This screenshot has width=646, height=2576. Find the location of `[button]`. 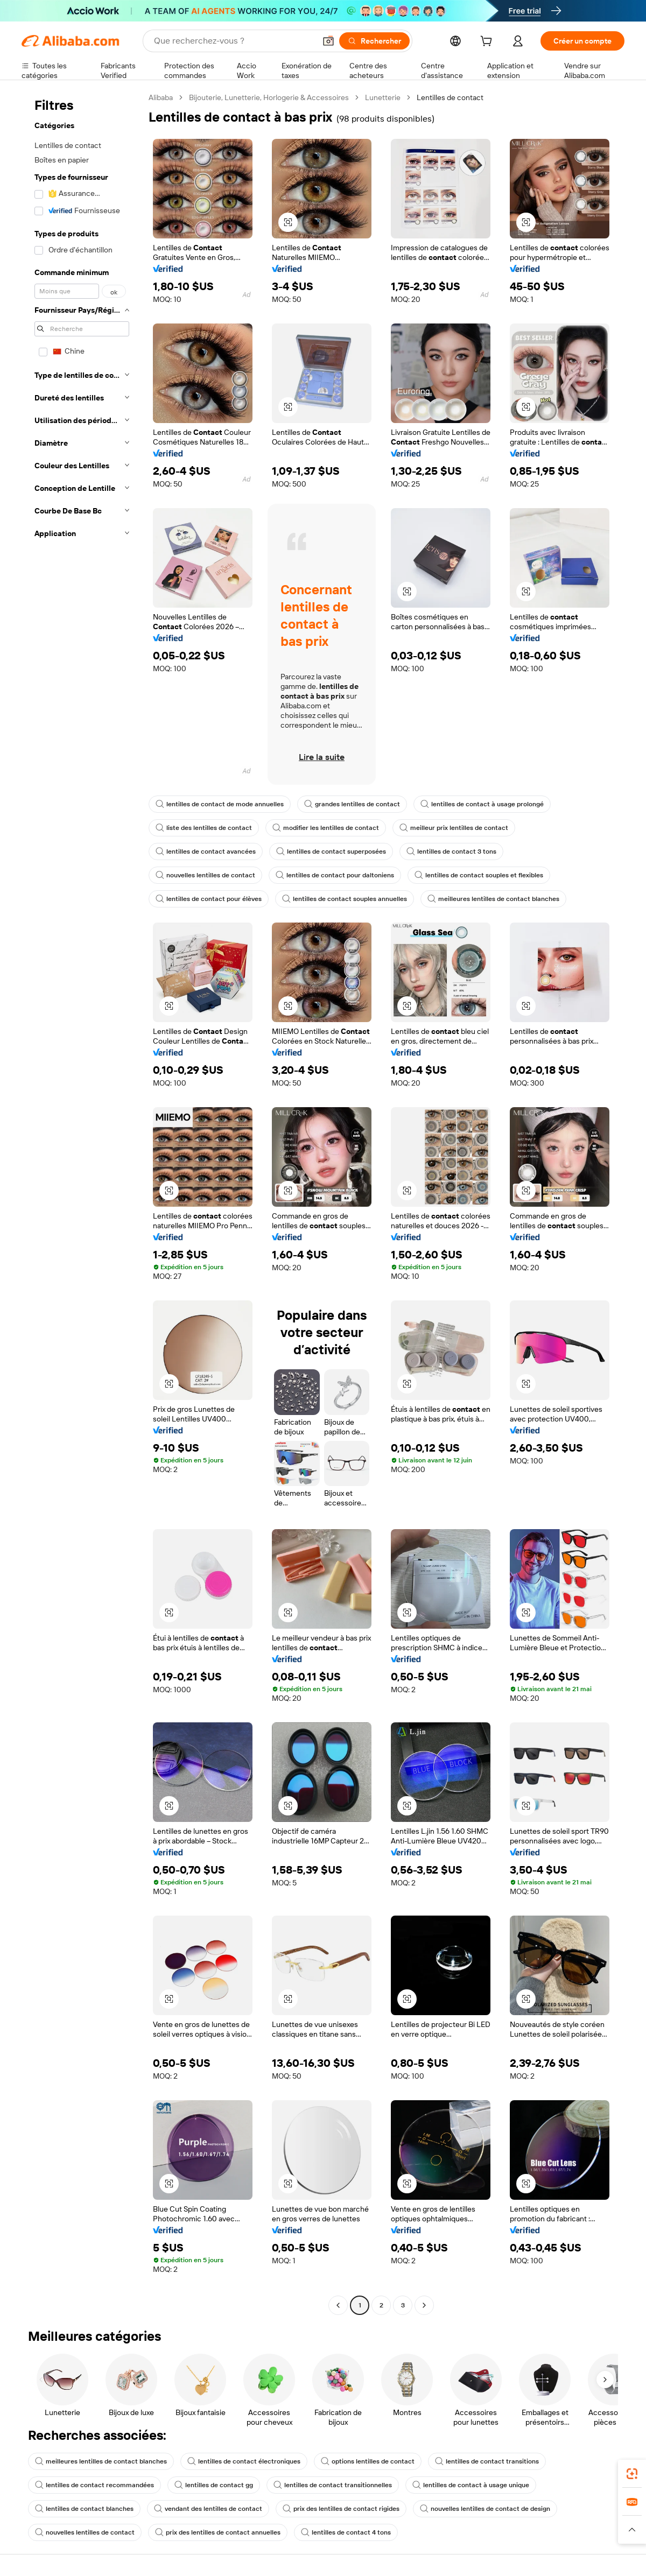

[button] is located at coordinates (328, 40).